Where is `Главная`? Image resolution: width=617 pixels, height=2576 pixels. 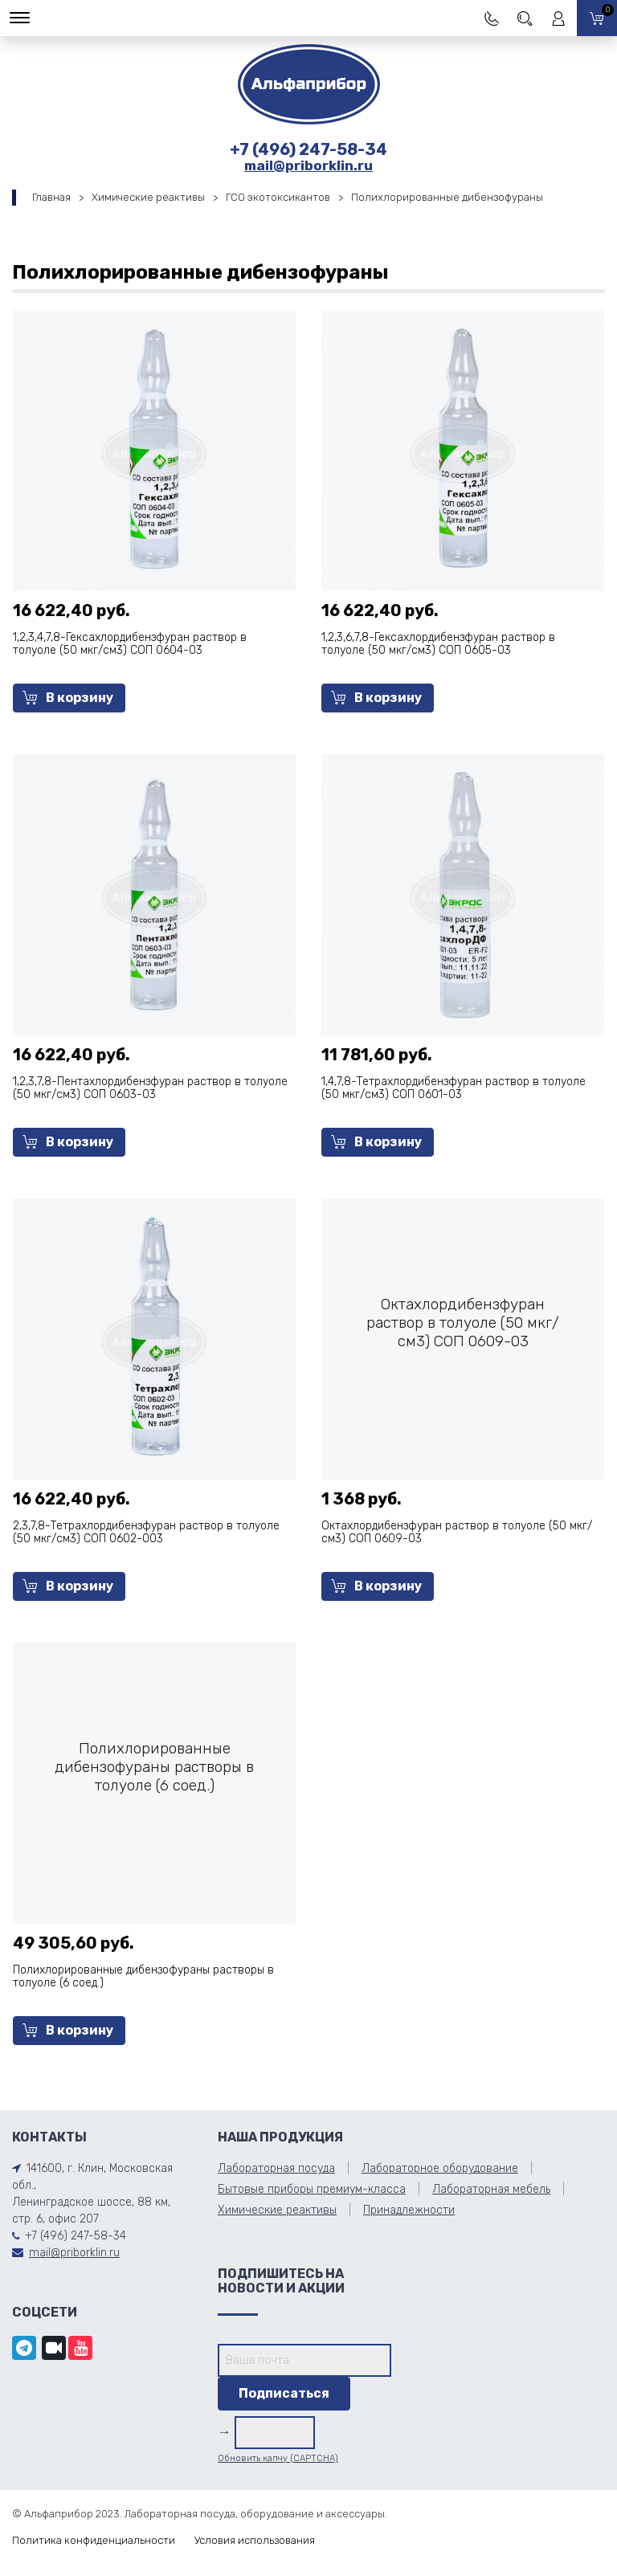 Главная is located at coordinates (51, 197).